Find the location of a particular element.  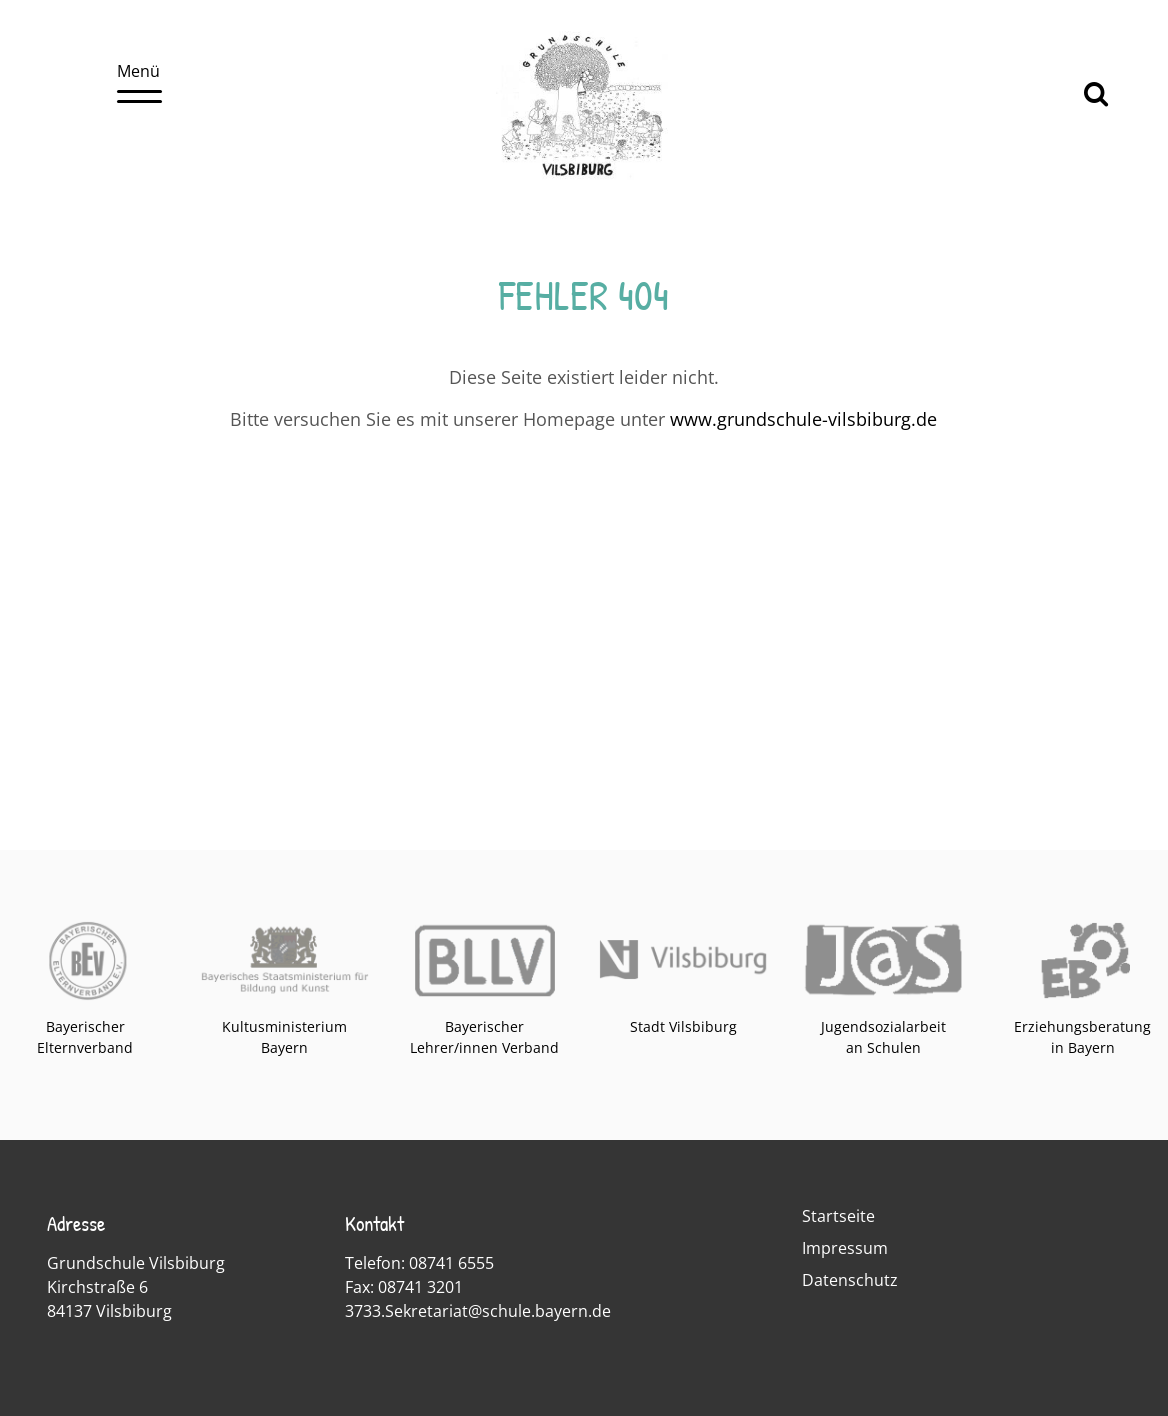

Datenschutz is located at coordinates (850, 1280).